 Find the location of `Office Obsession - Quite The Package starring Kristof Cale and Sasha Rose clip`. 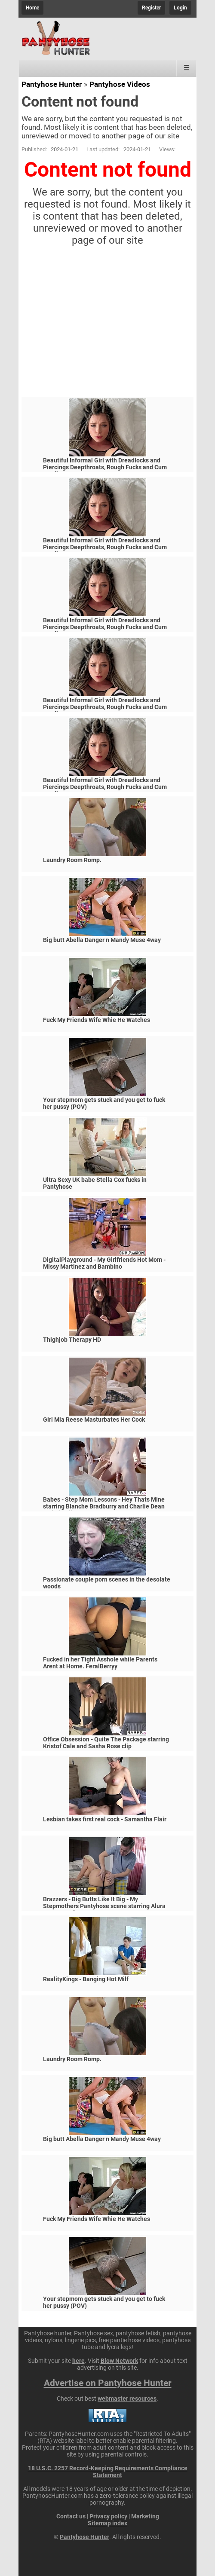

Office Obsession - Quite The Package starring Kristof Cale and Sasha Rose clip is located at coordinates (106, 1743).